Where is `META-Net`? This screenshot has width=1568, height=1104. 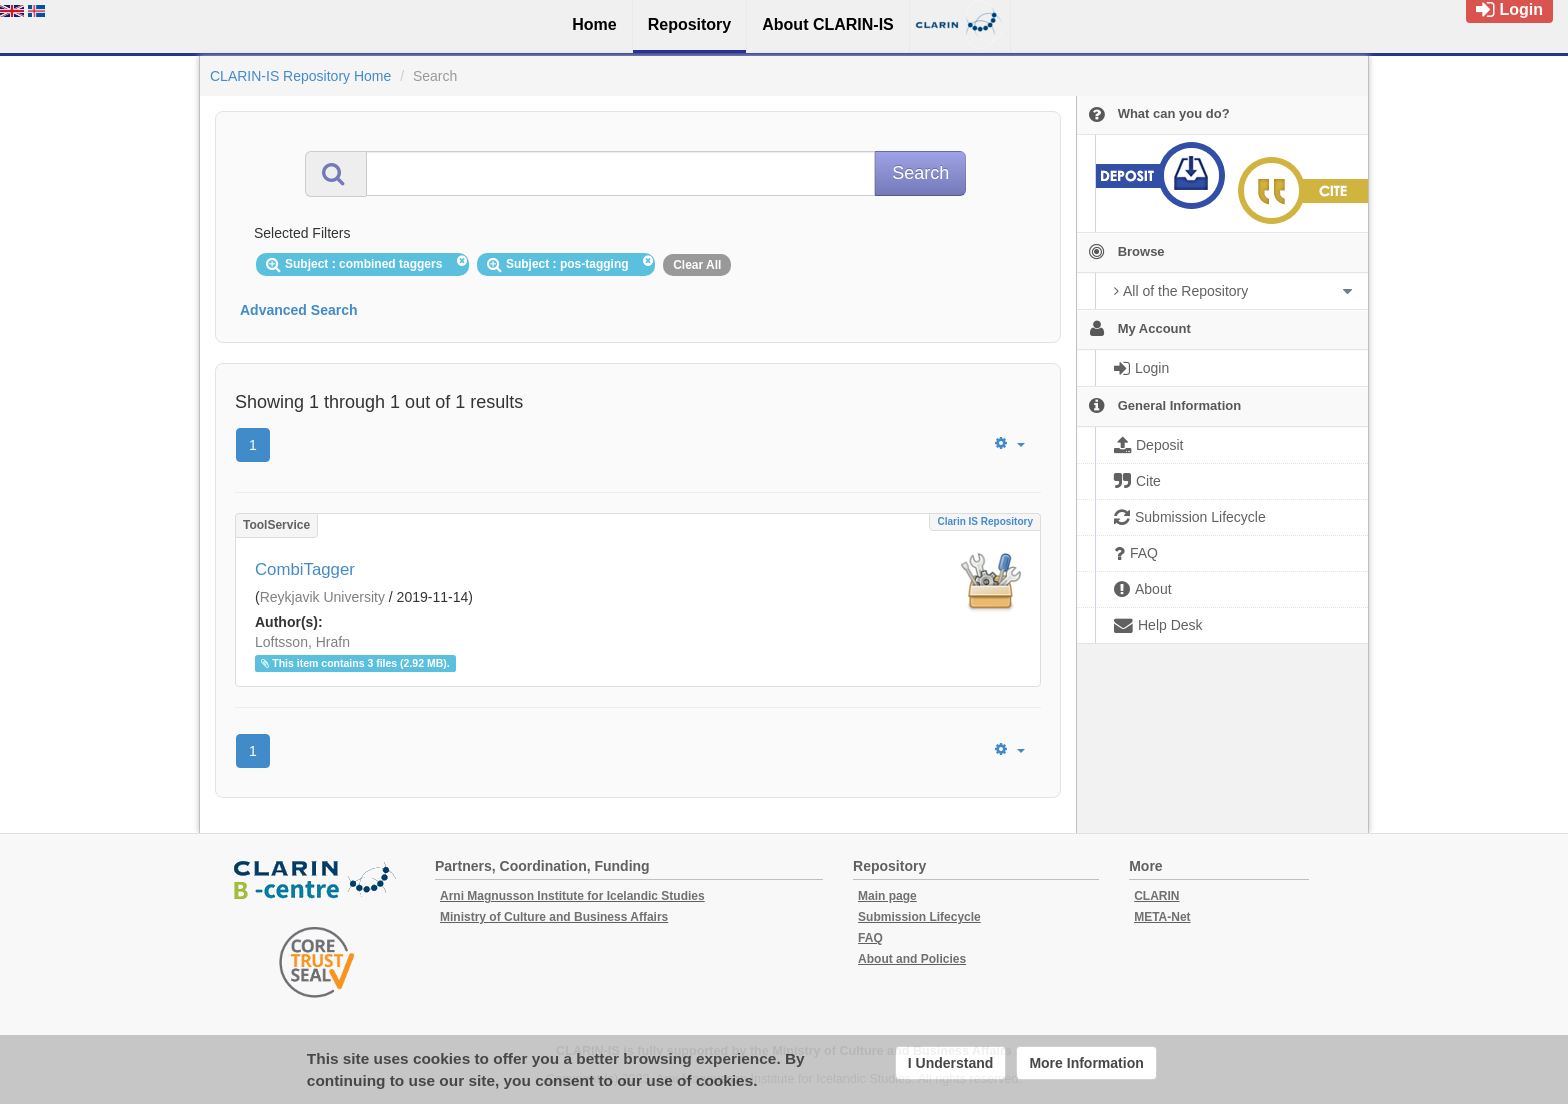
META-Net is located at coordinates (1162, 917).